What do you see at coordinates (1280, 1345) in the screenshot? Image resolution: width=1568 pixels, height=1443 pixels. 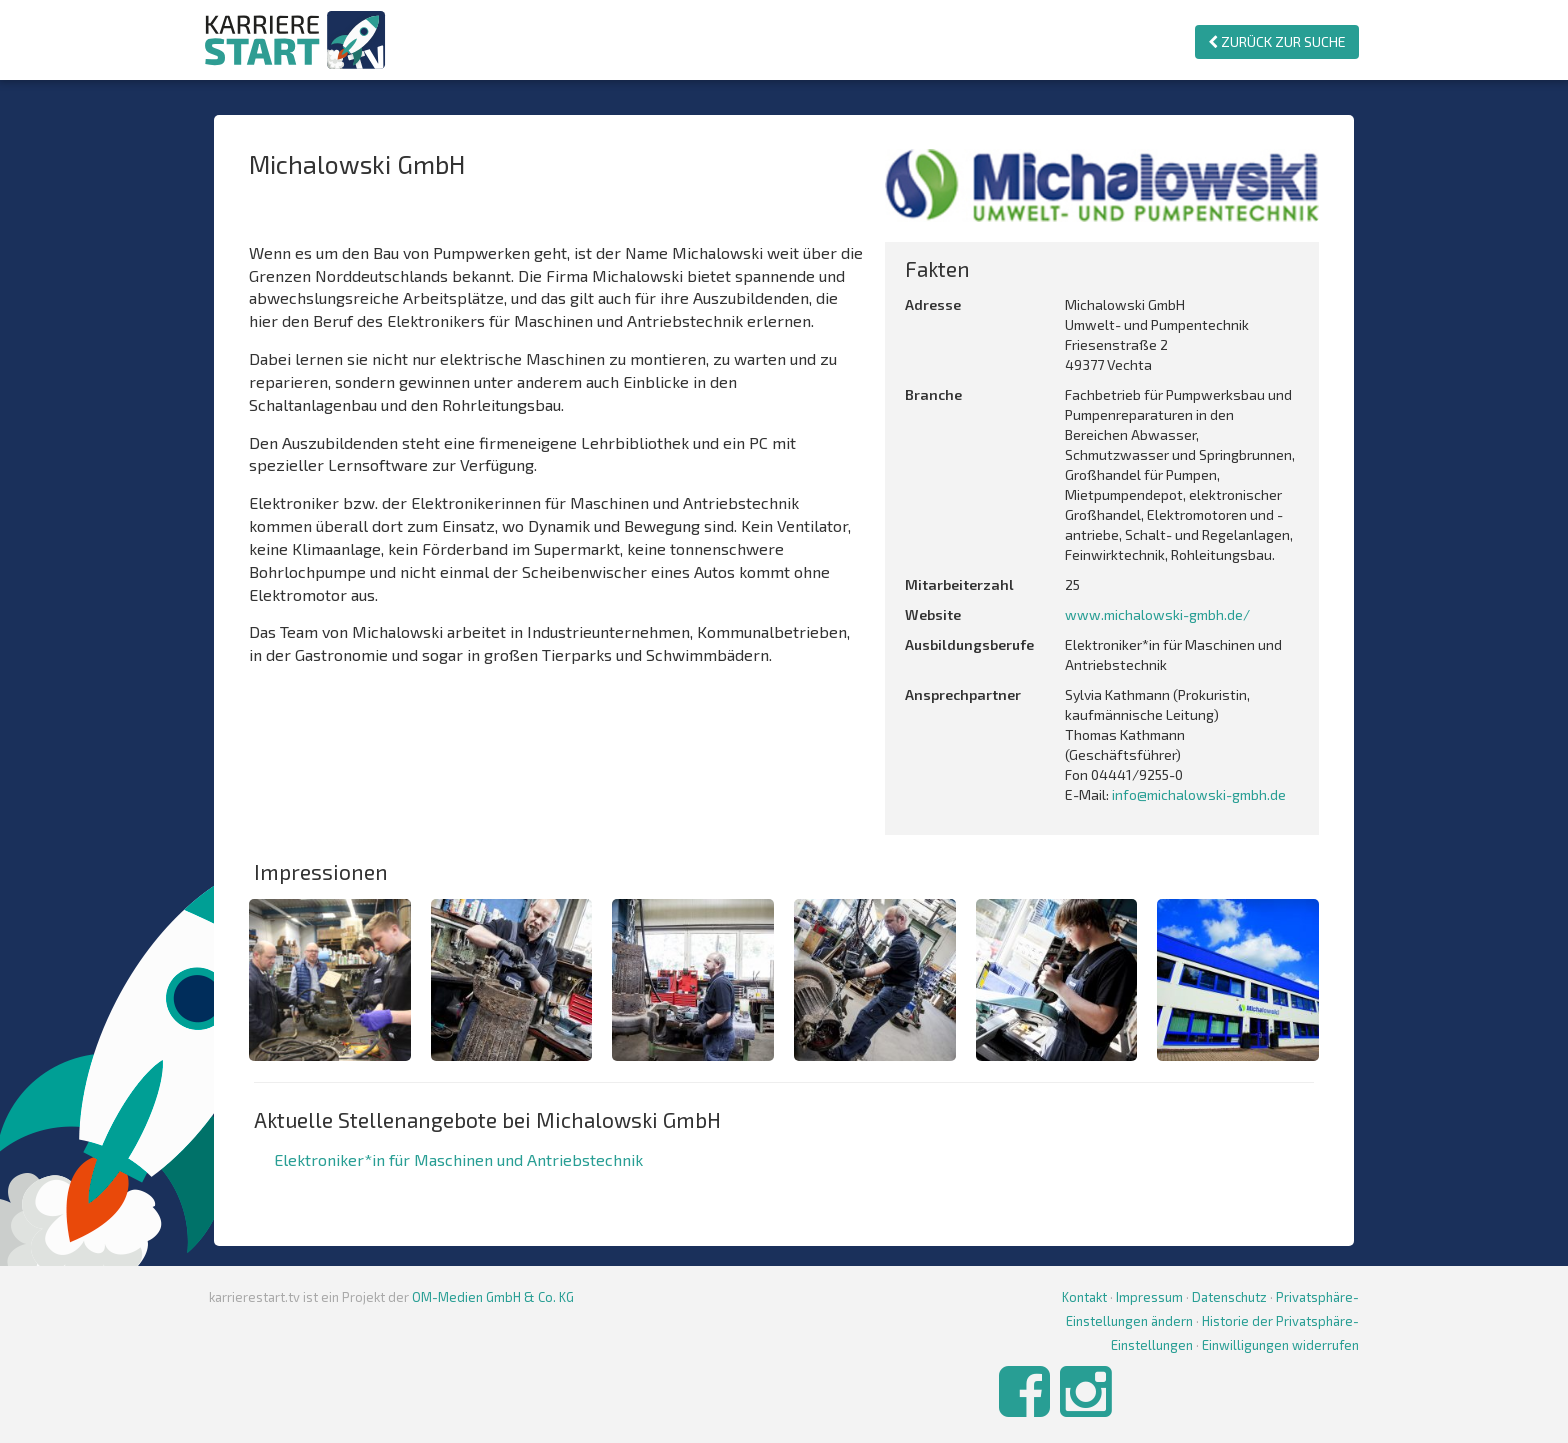 I see `Einwilligungen widerrufen` at bounding box center [1280, 1345].